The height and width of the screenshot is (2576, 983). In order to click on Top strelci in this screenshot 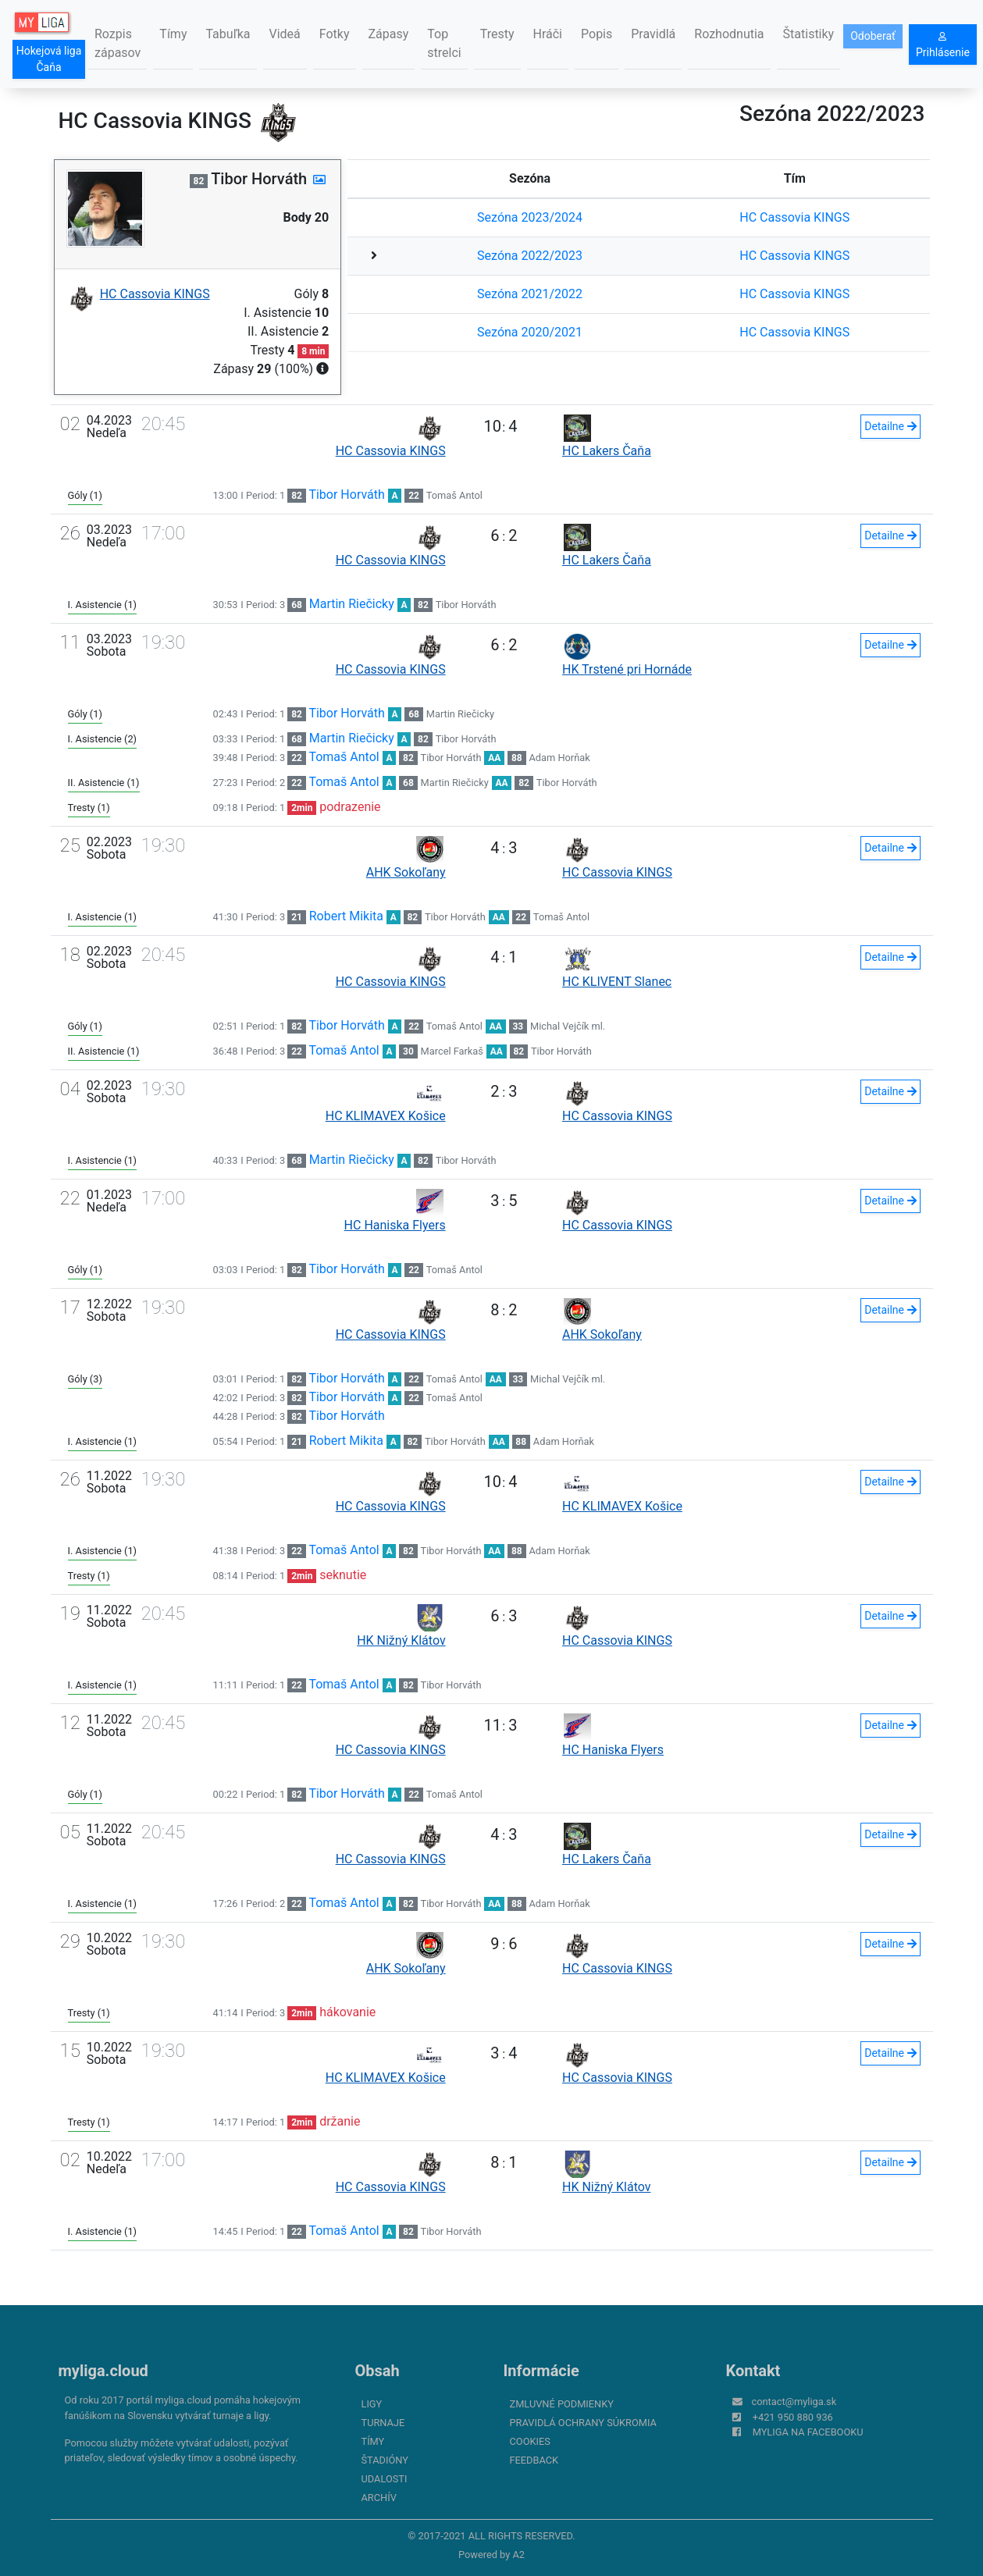, I will do `click(444, 43)`.